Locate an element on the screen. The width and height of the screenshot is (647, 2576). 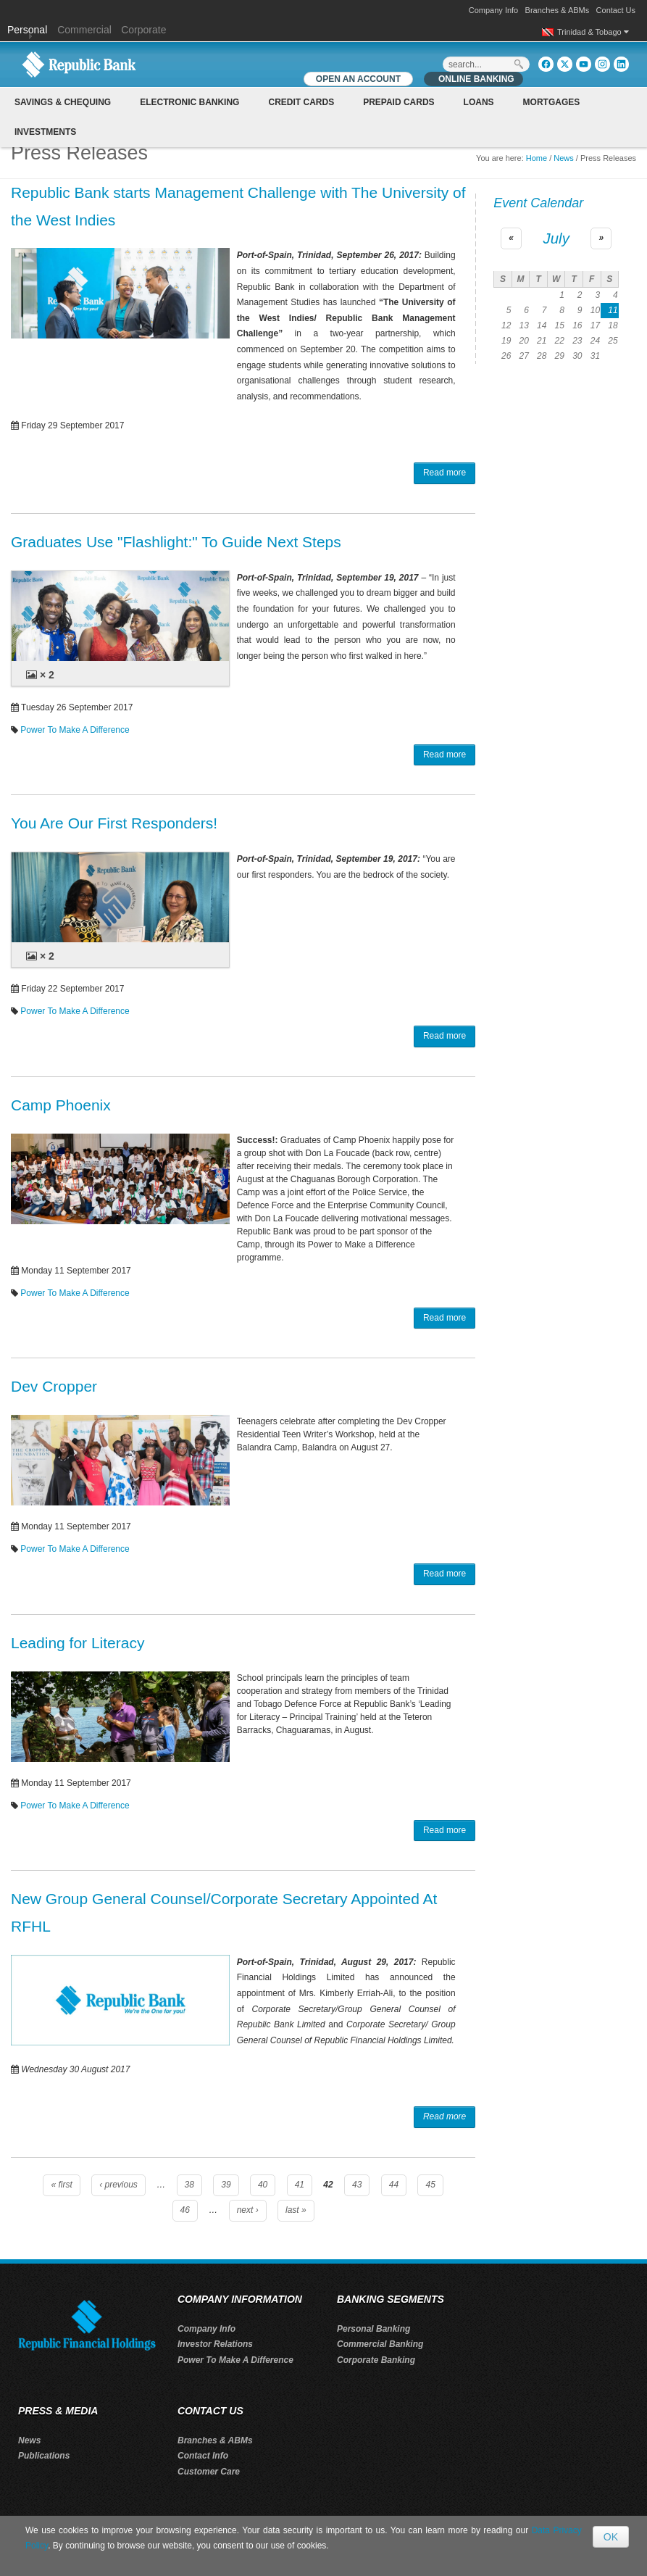
40 is located at coordinates (262, 2185).